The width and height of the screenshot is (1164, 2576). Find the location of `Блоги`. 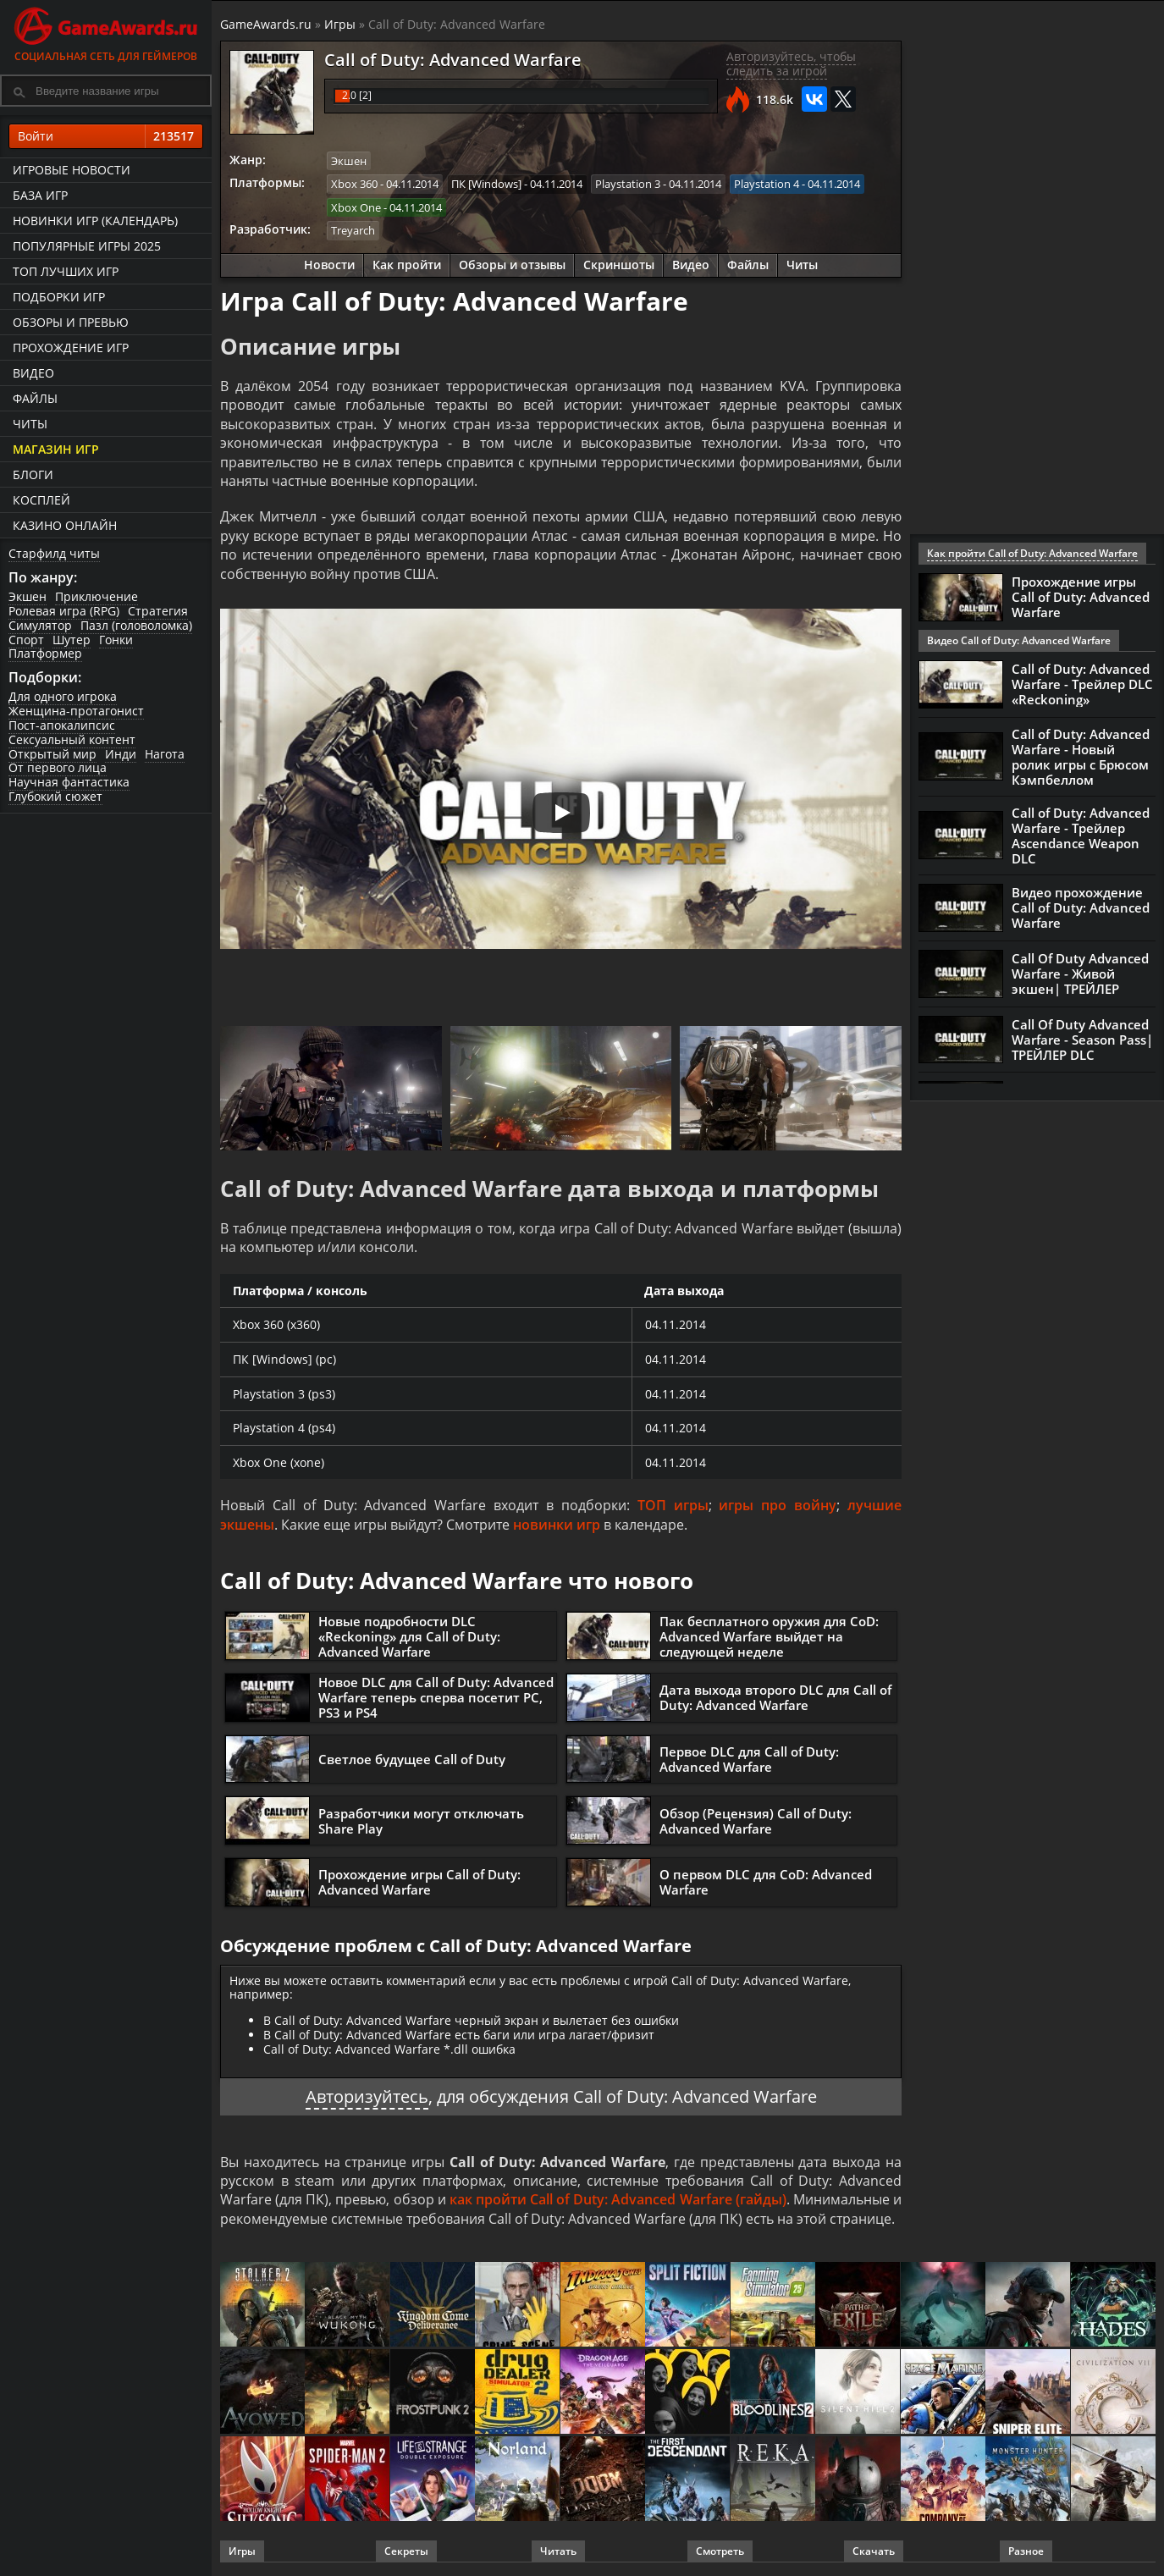

Блоги is located at coordinates (33, 474).